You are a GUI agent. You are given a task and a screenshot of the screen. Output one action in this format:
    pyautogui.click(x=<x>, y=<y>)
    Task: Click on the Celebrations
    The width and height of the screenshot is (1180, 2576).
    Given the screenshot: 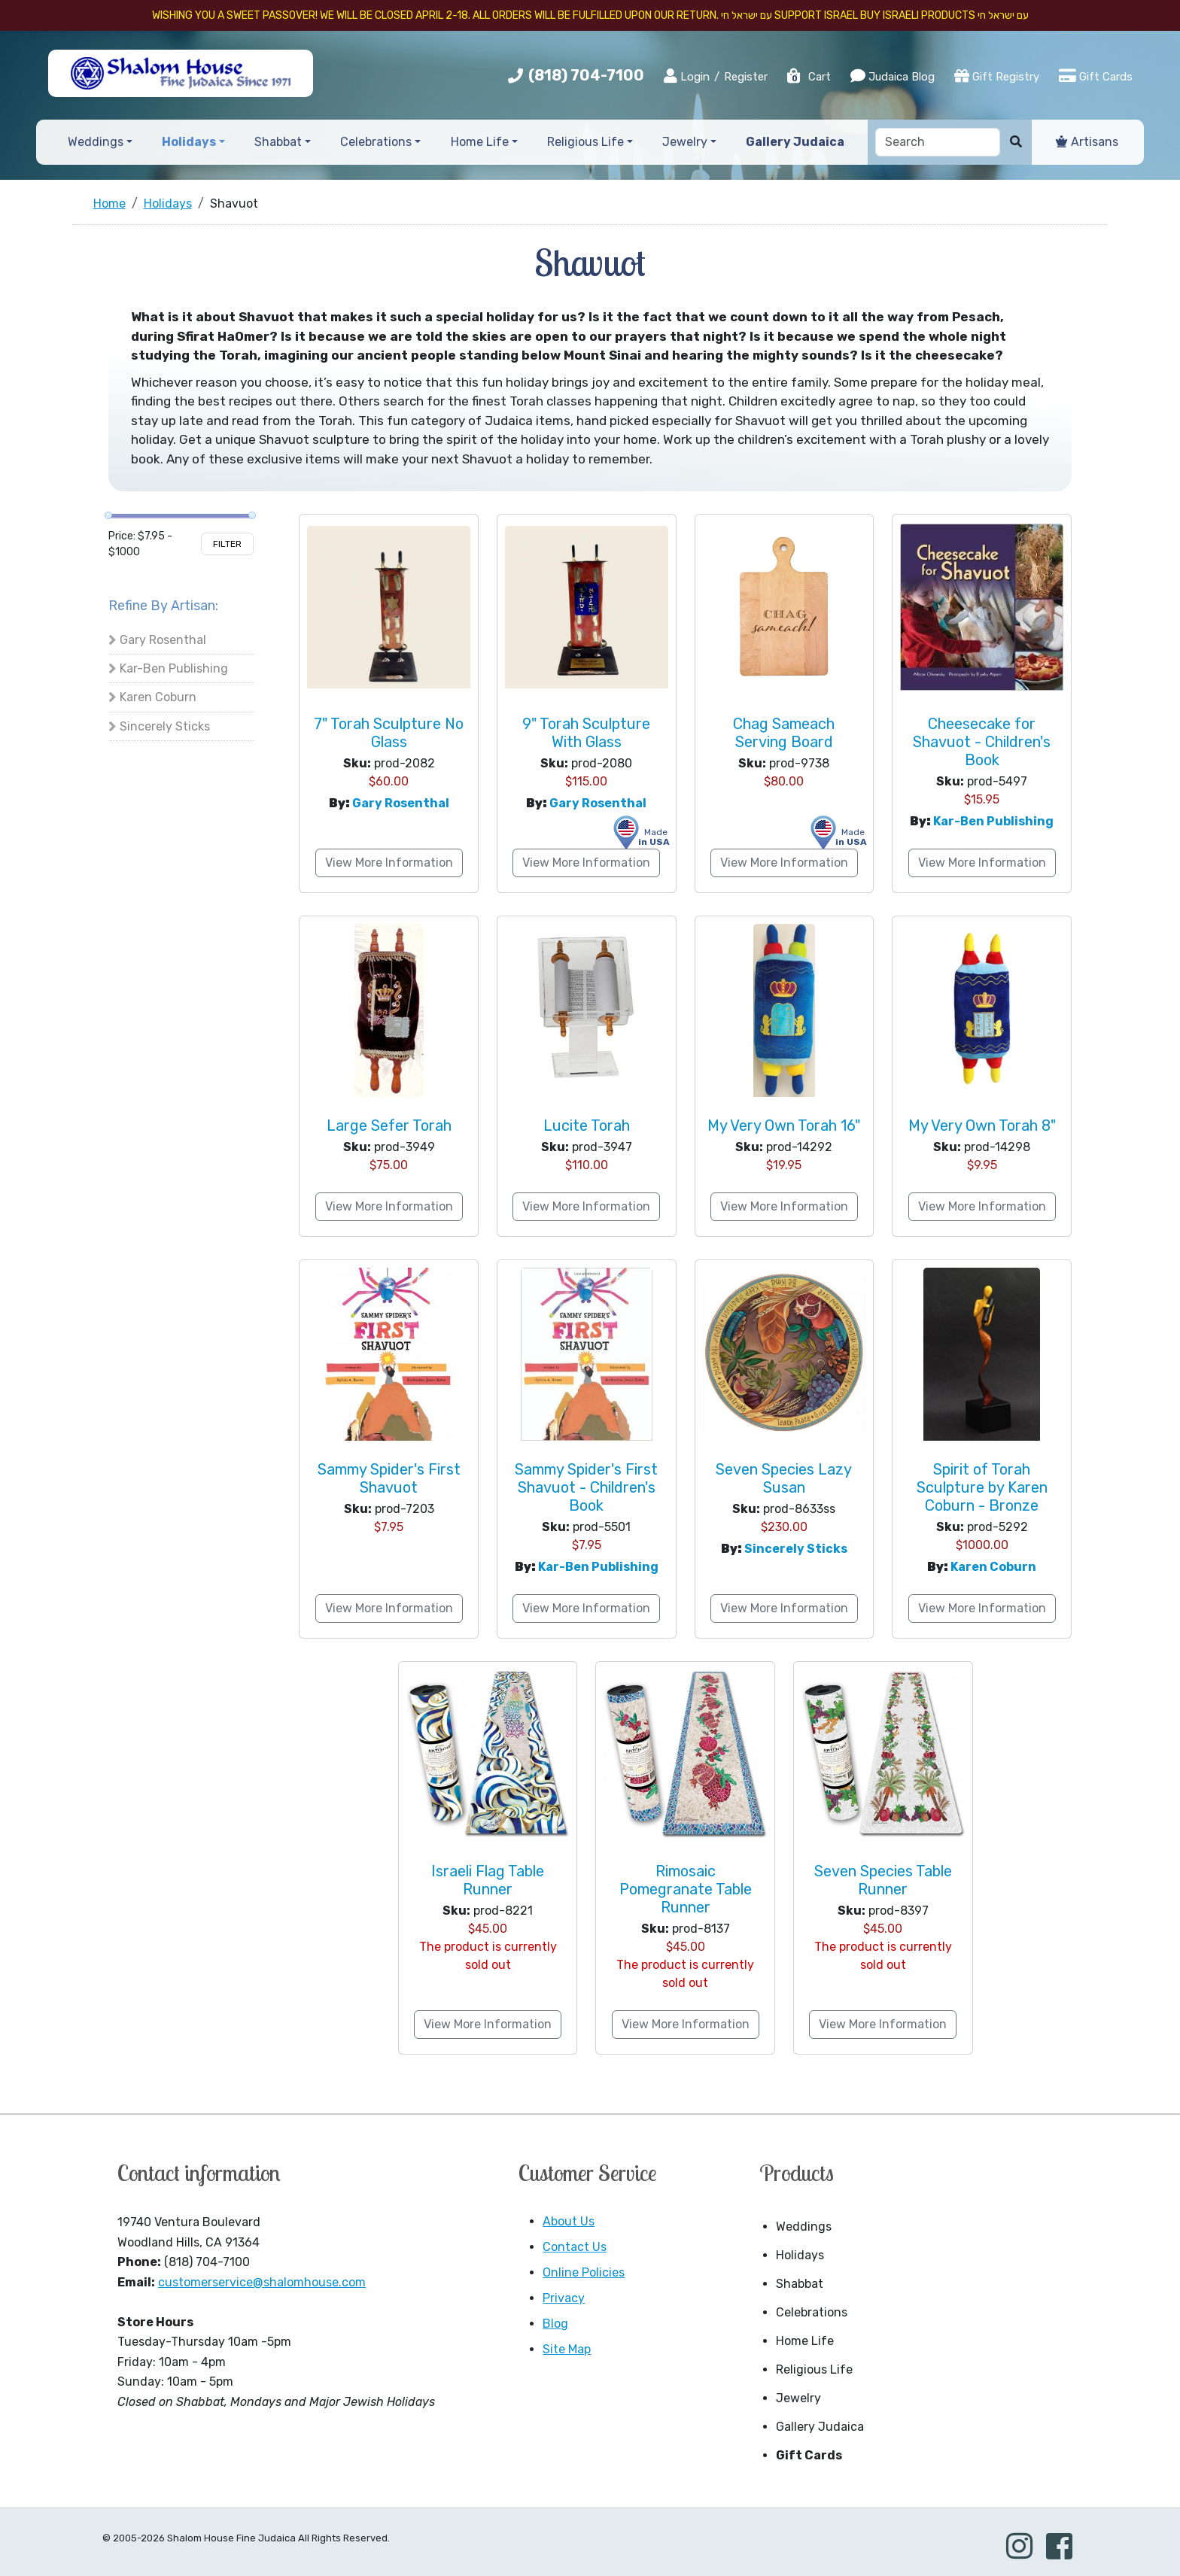 What is the action you would take?
    pyautogui.click(x=811, y=2312)
    